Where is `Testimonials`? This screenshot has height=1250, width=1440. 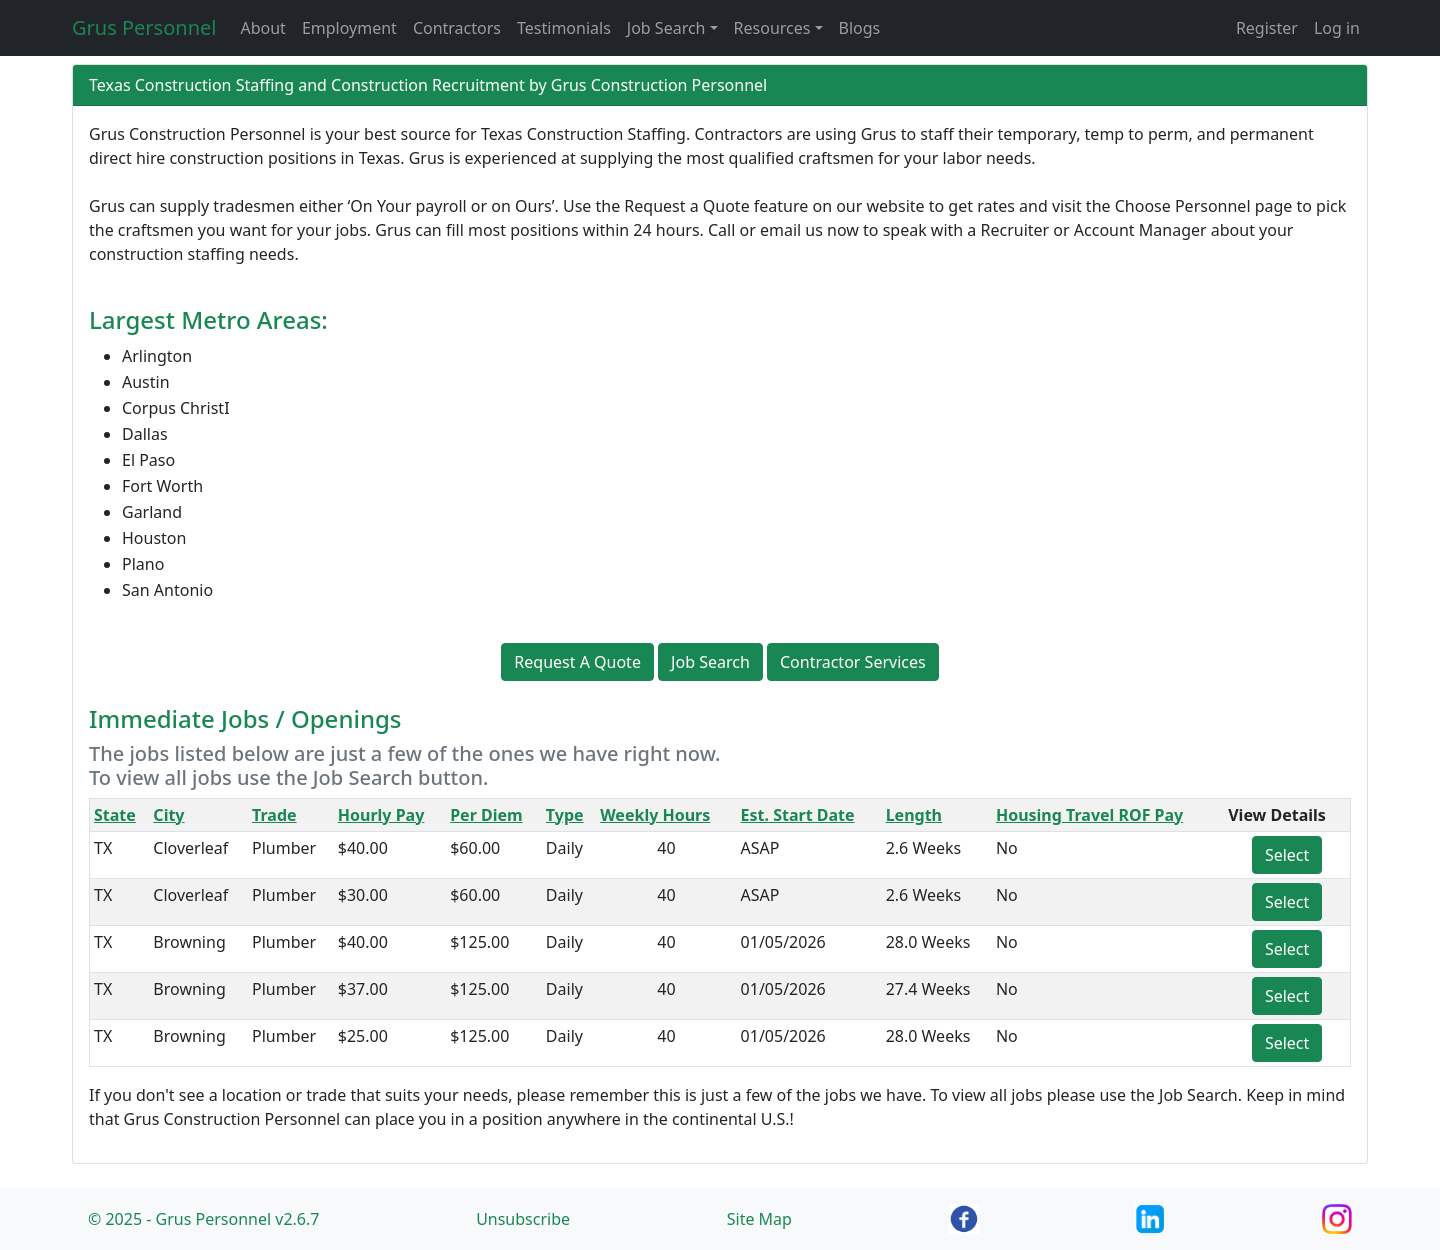 Testimonials is located at coordinates (564, 28).